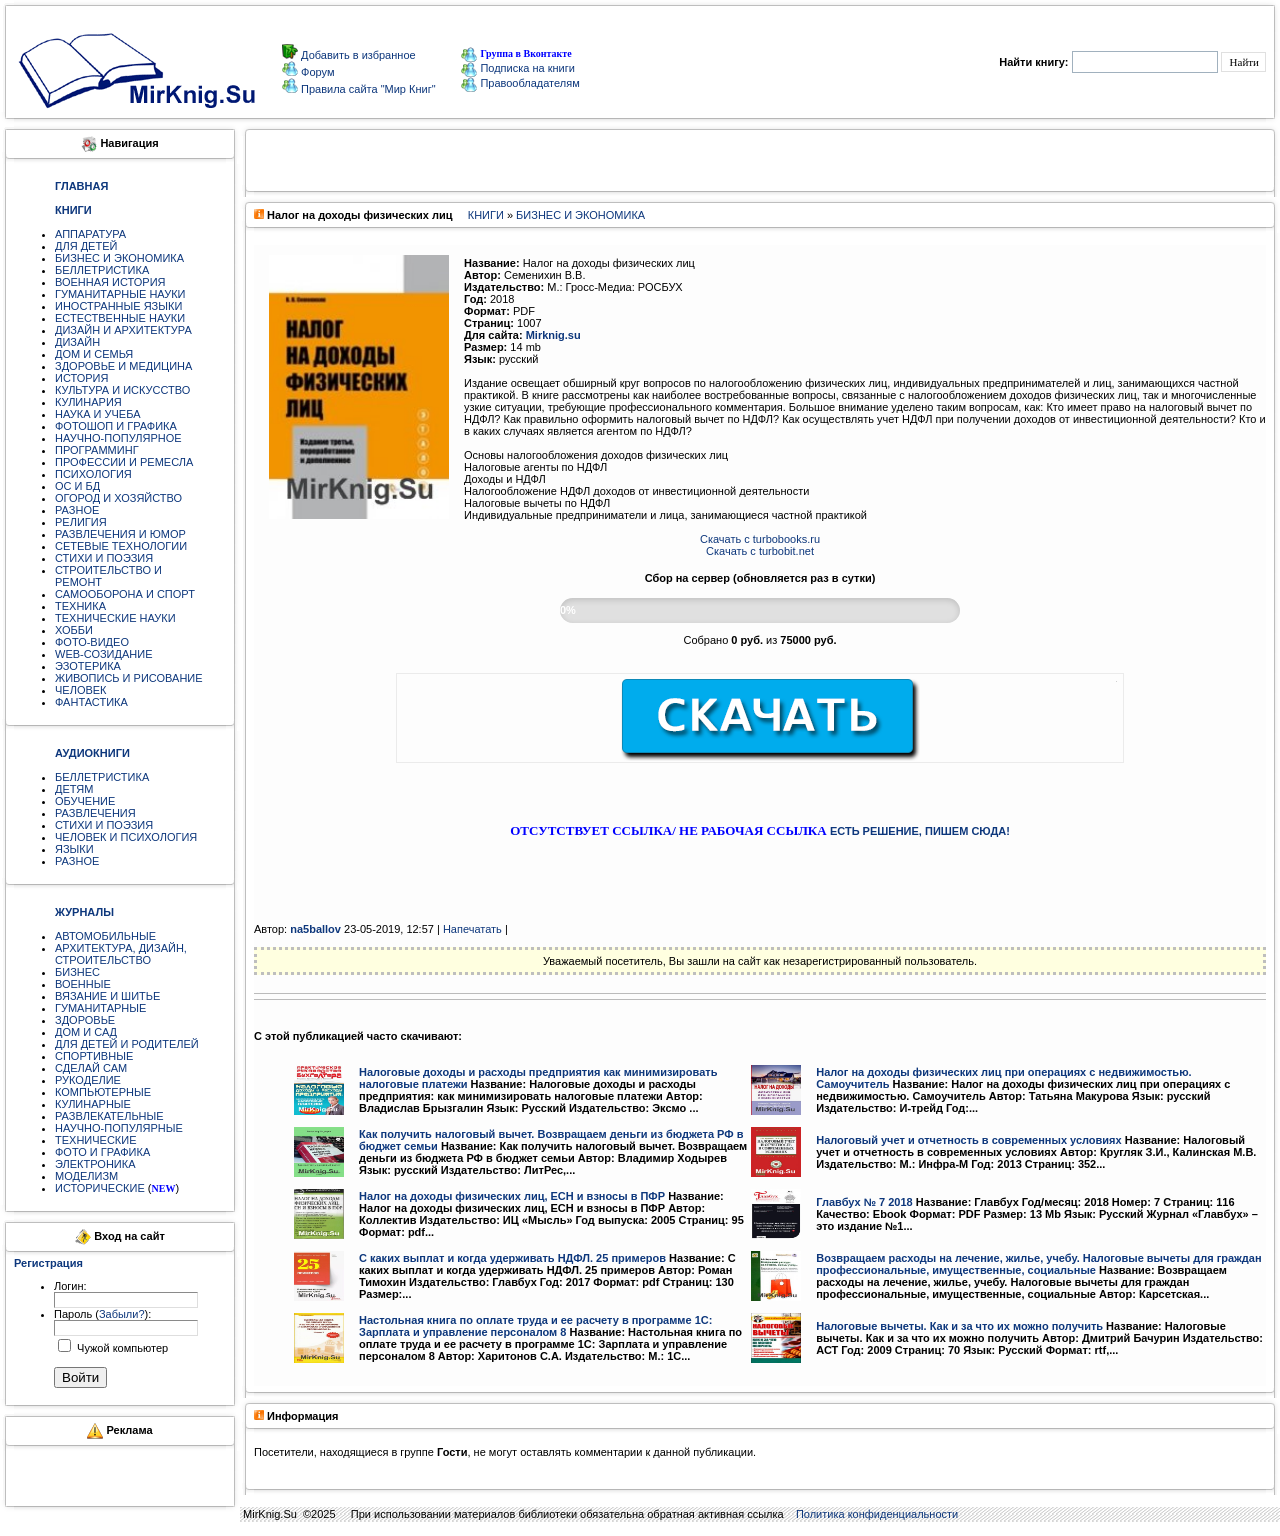  What do you see at coordinates (93, 474) in the screenshot?
I see `ПСИХОЛОГИЯ` at bounding box center [93, 474].